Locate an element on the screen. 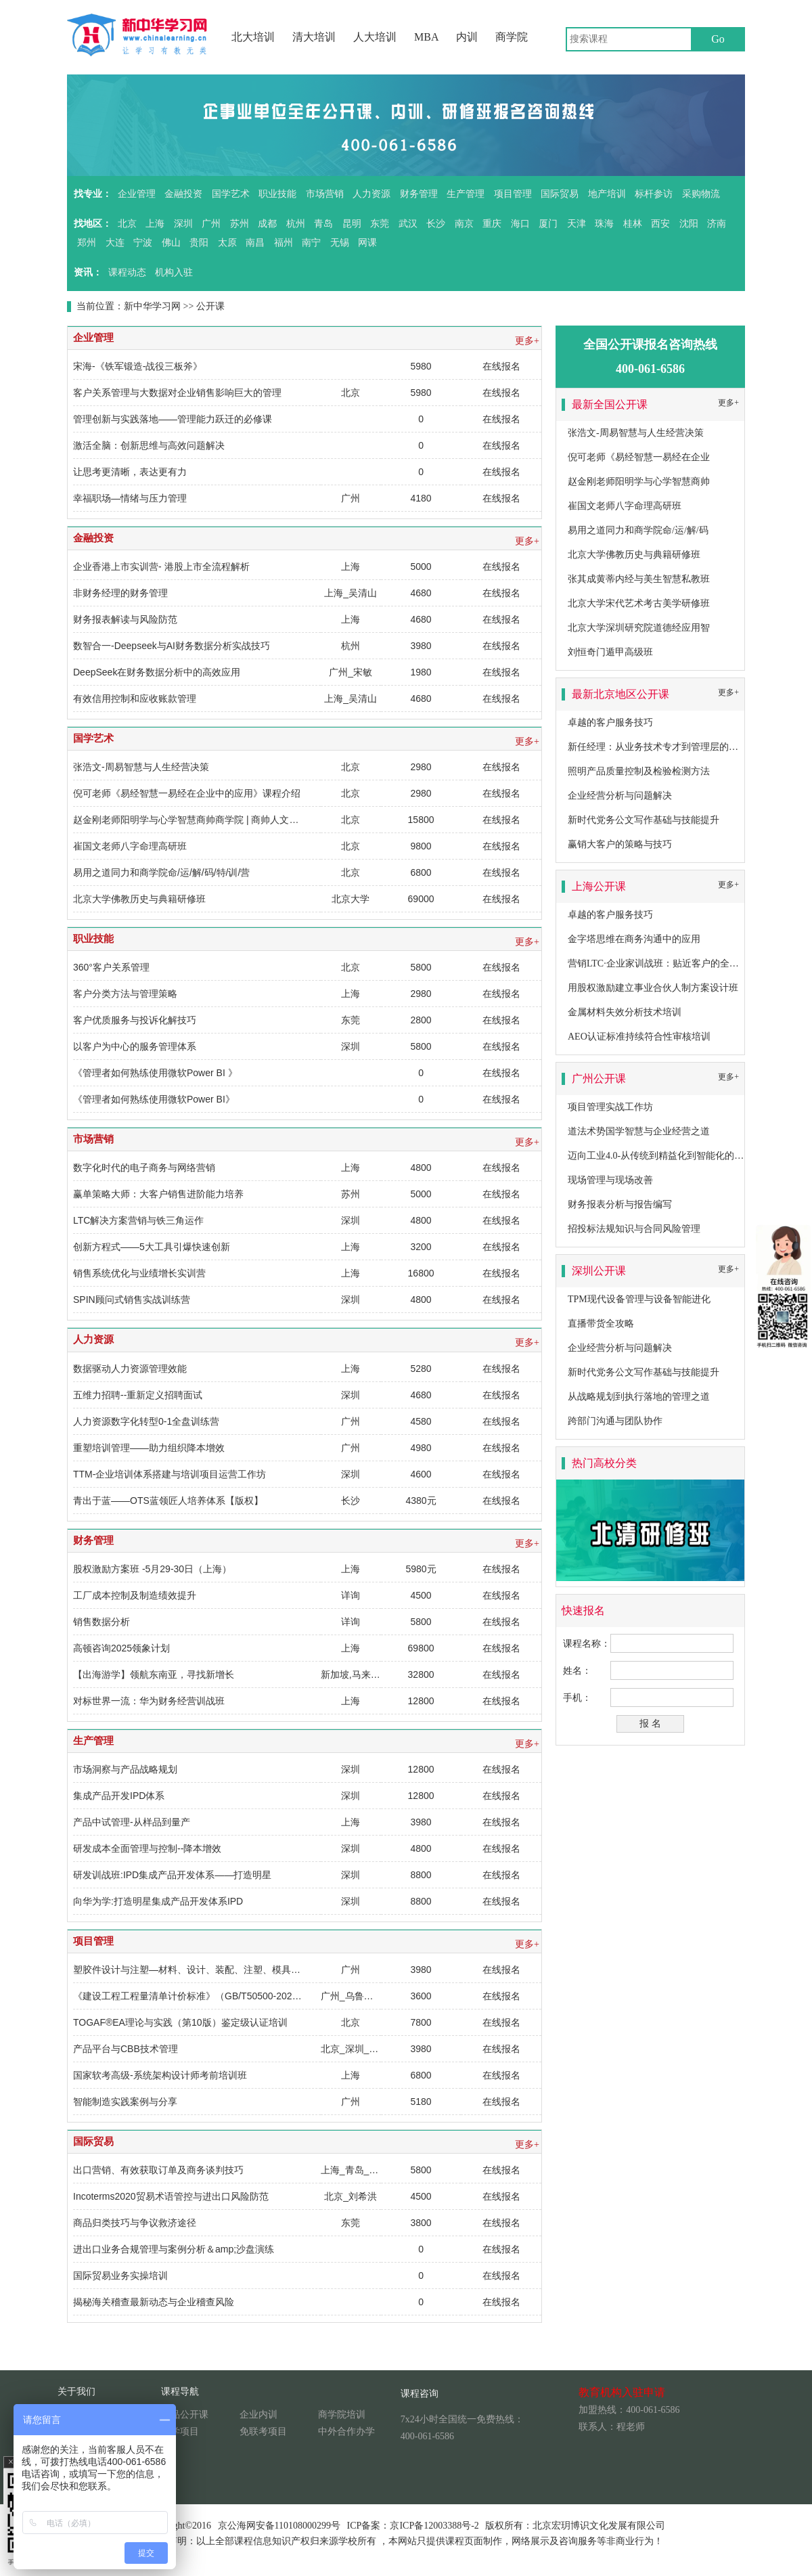 This screenshot has height=2576, width=812. 塑胶件设计与注塑—材料、设计、装配、注塑、模具全面系统的培训课程 is located at coordinates (224, 1969).